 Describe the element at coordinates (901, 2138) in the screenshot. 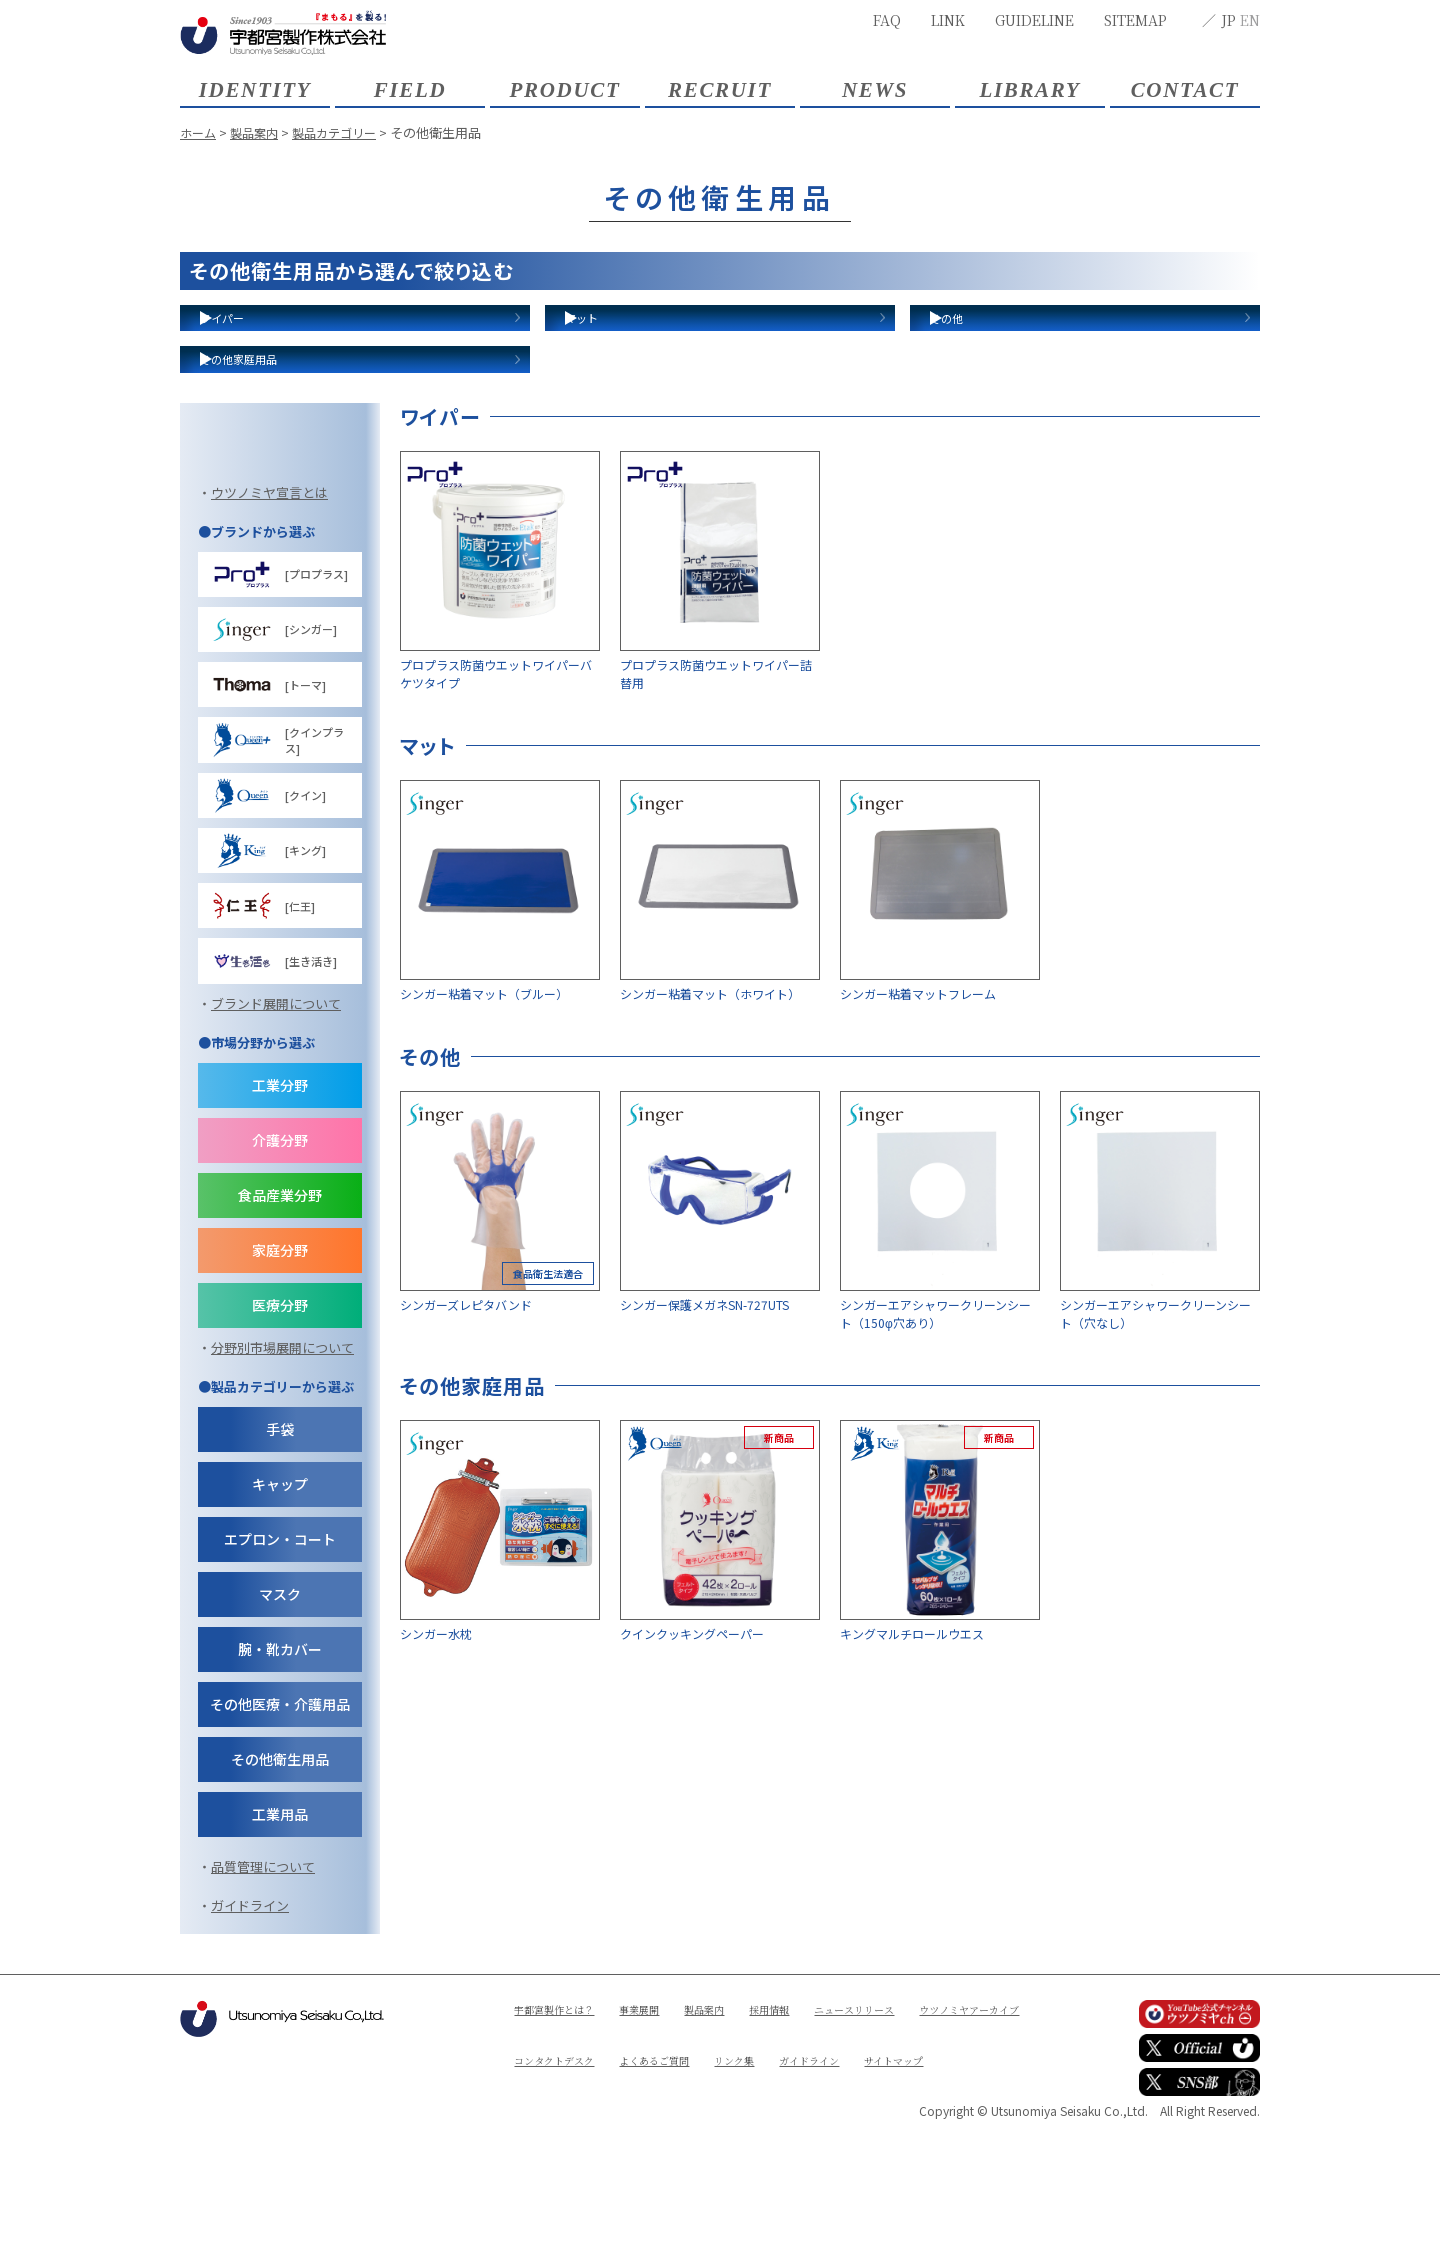

I see `ニュースリリース` at that location.